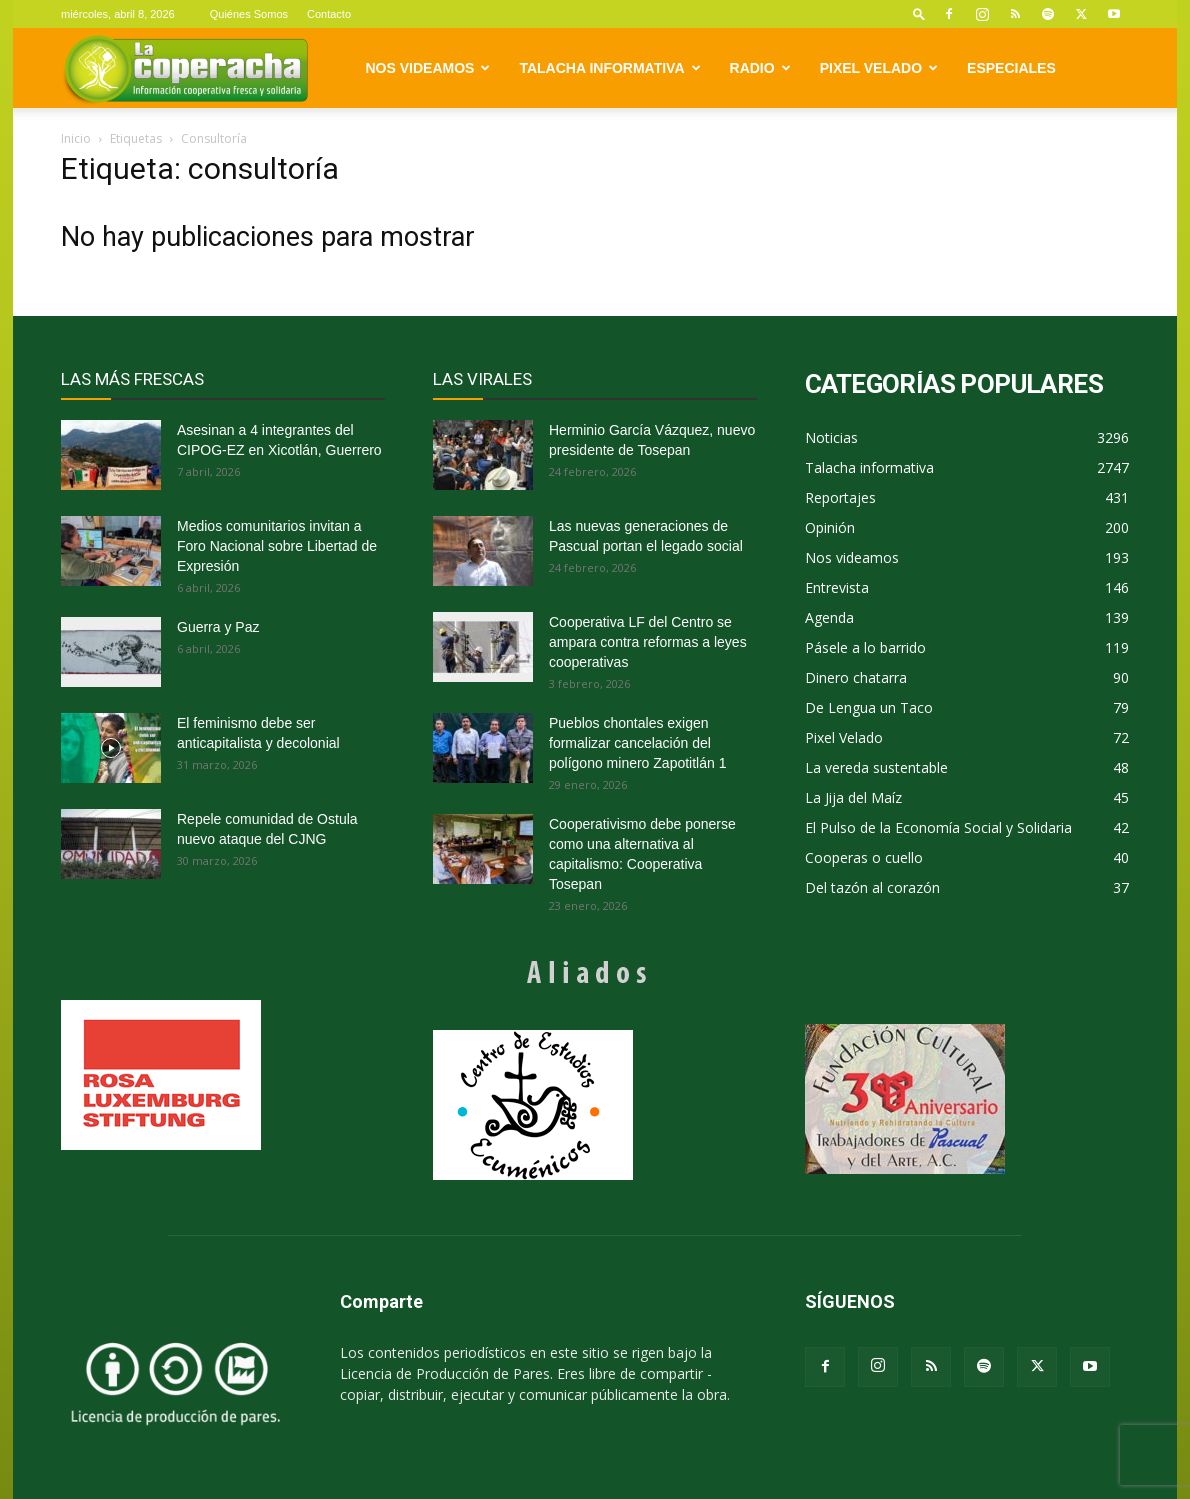 The height and width of the screenshot is (1499, 1190). Describe the element at coordinates (609, 68) in the screenshot. I see `Talacha informativa` at that location.